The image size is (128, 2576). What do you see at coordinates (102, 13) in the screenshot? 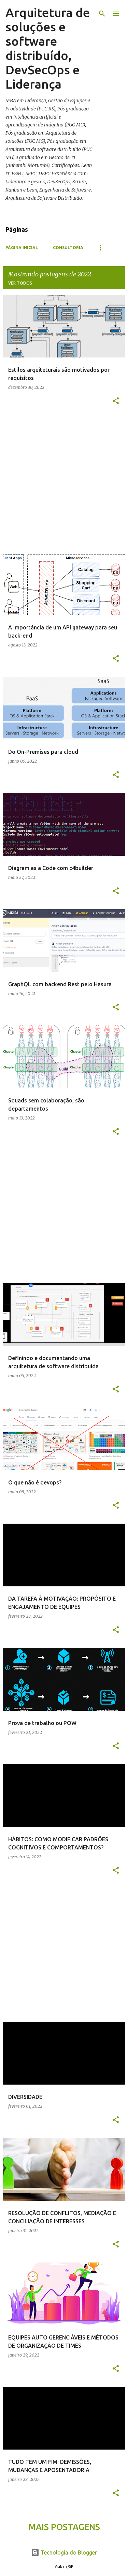
I see `[Pesquisar]` at bounding box center [102, 13].